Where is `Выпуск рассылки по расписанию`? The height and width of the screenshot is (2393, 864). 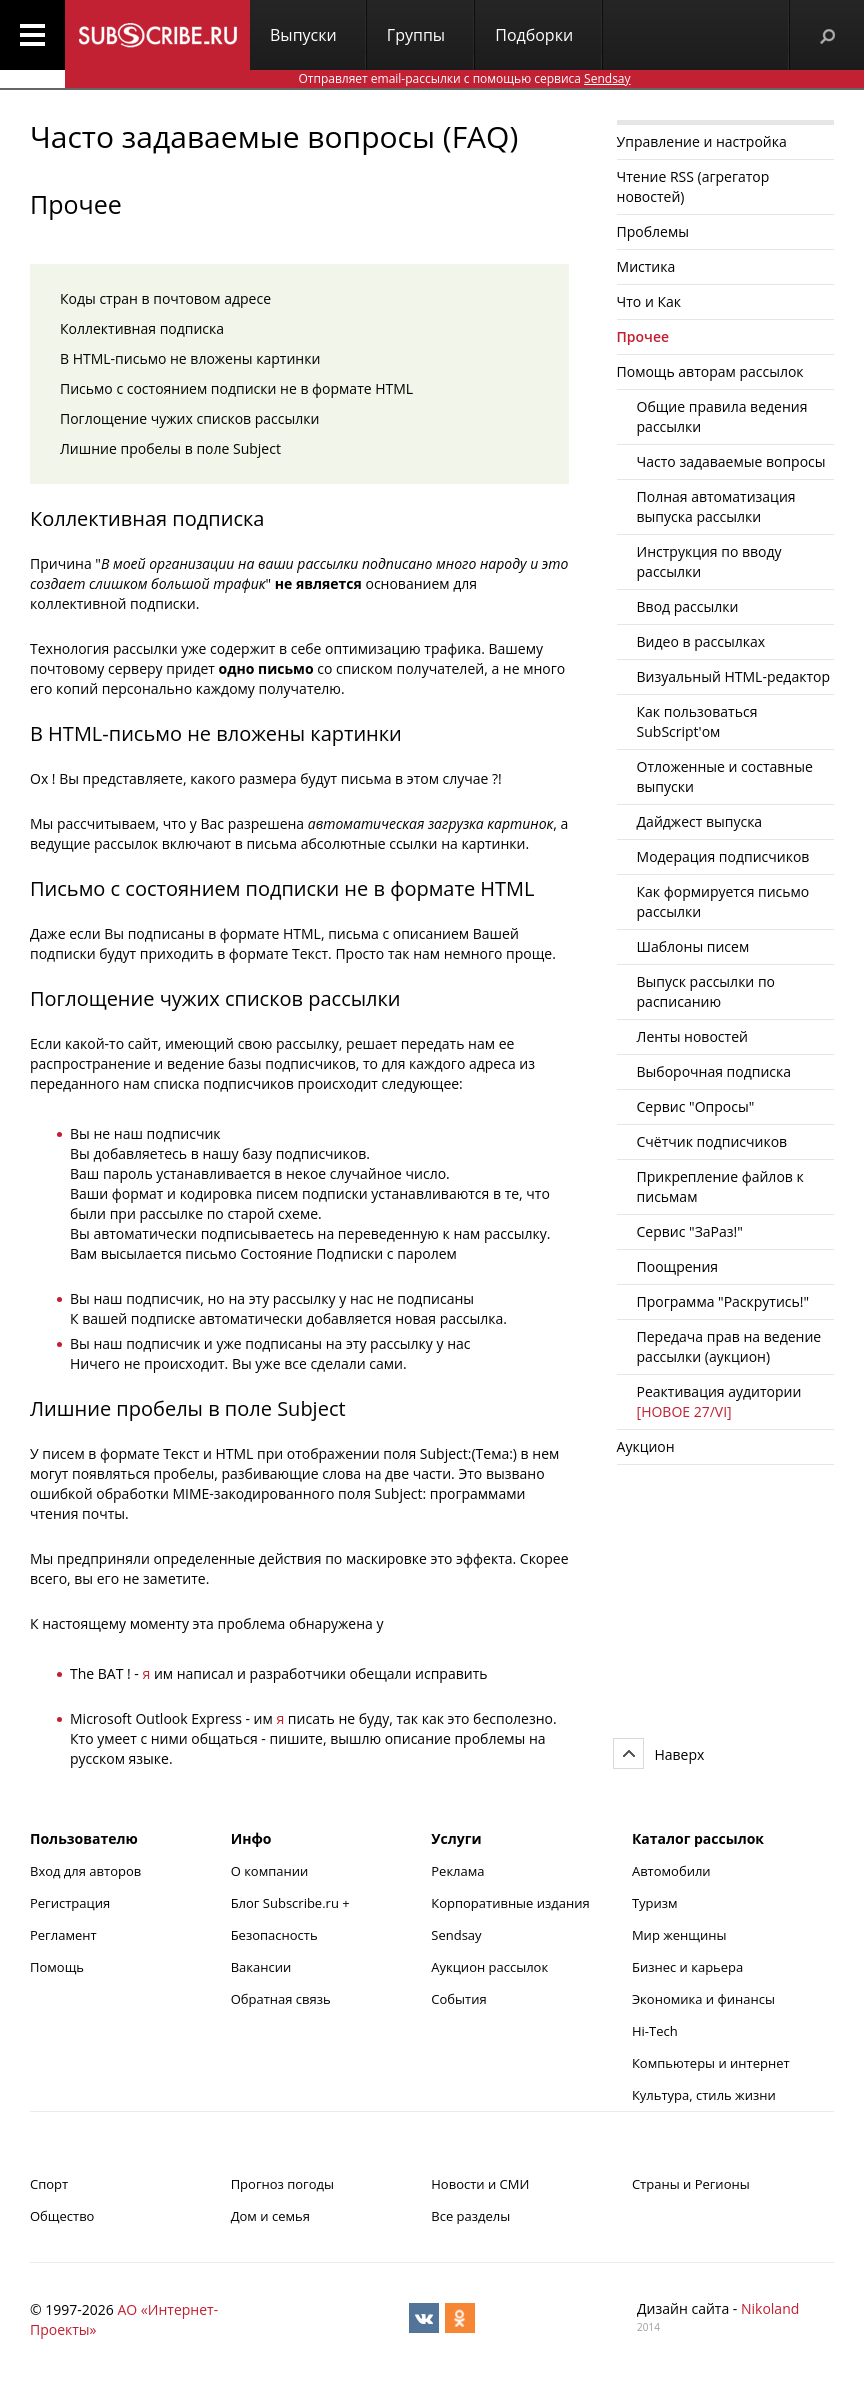 Выпуск рассылки по расписанию is located at coordinates (706, 991).